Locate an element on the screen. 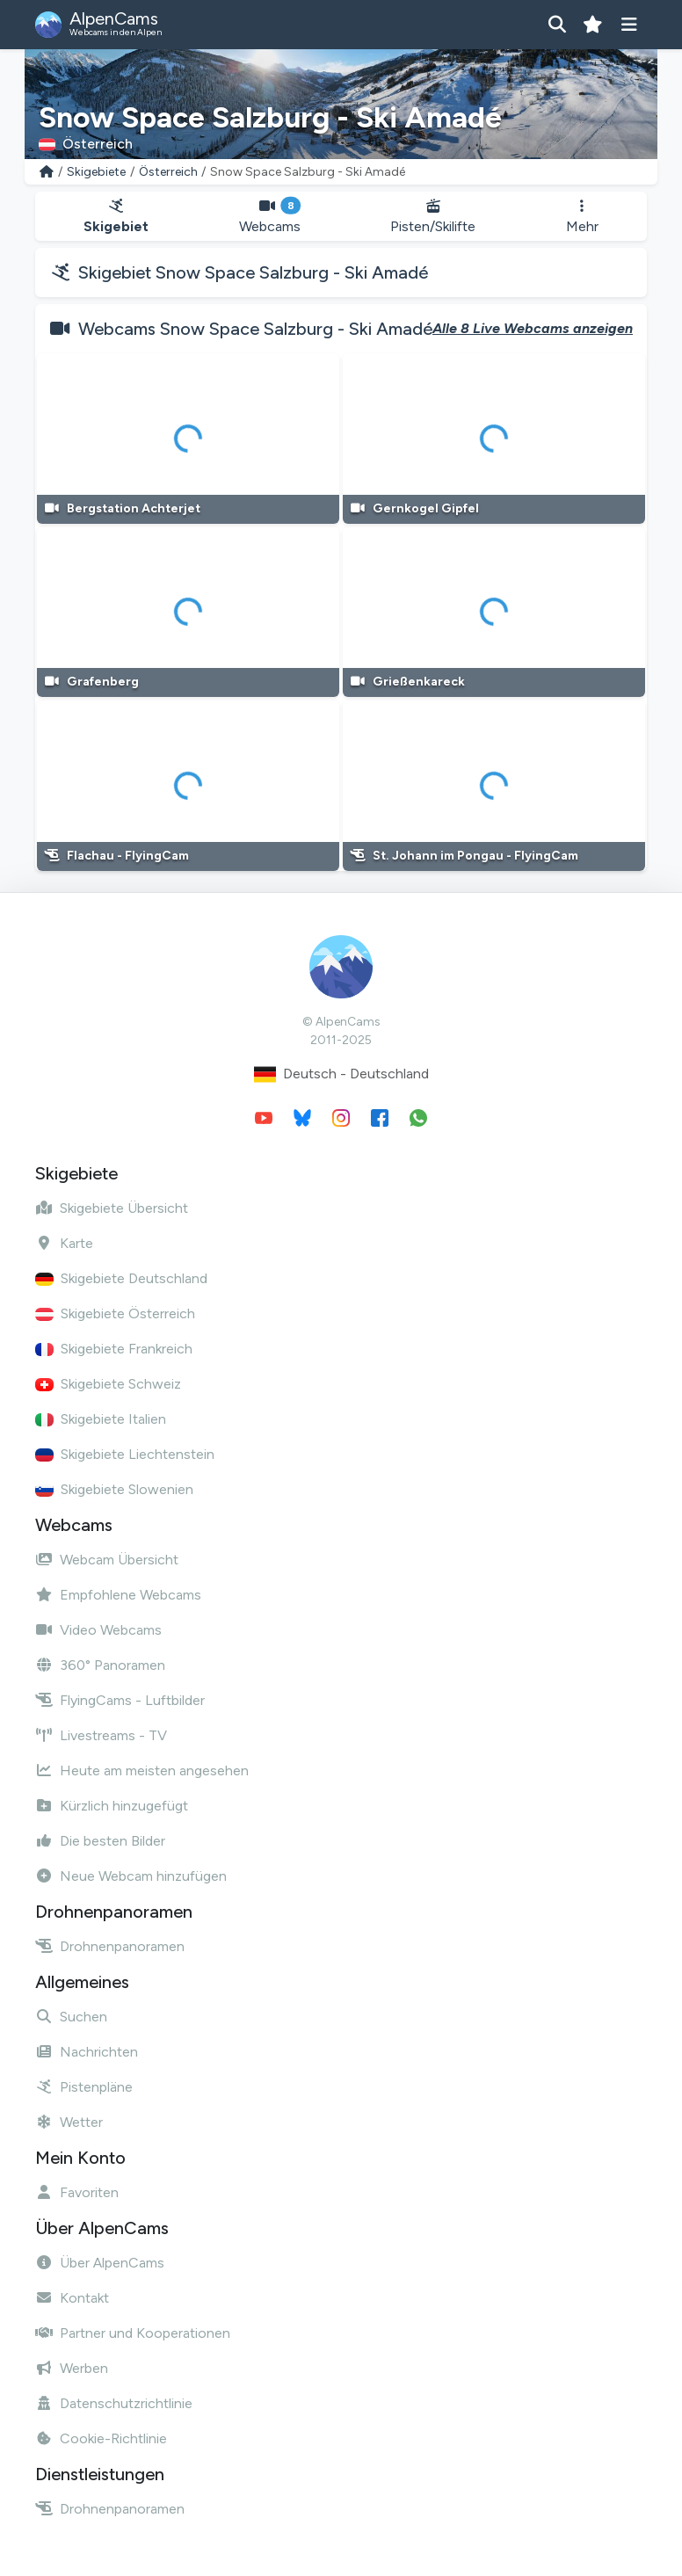 Image resolution: width=682 pixels, height=2576 pixels. Die besten Bilder is located at coordinates (100, 1840).